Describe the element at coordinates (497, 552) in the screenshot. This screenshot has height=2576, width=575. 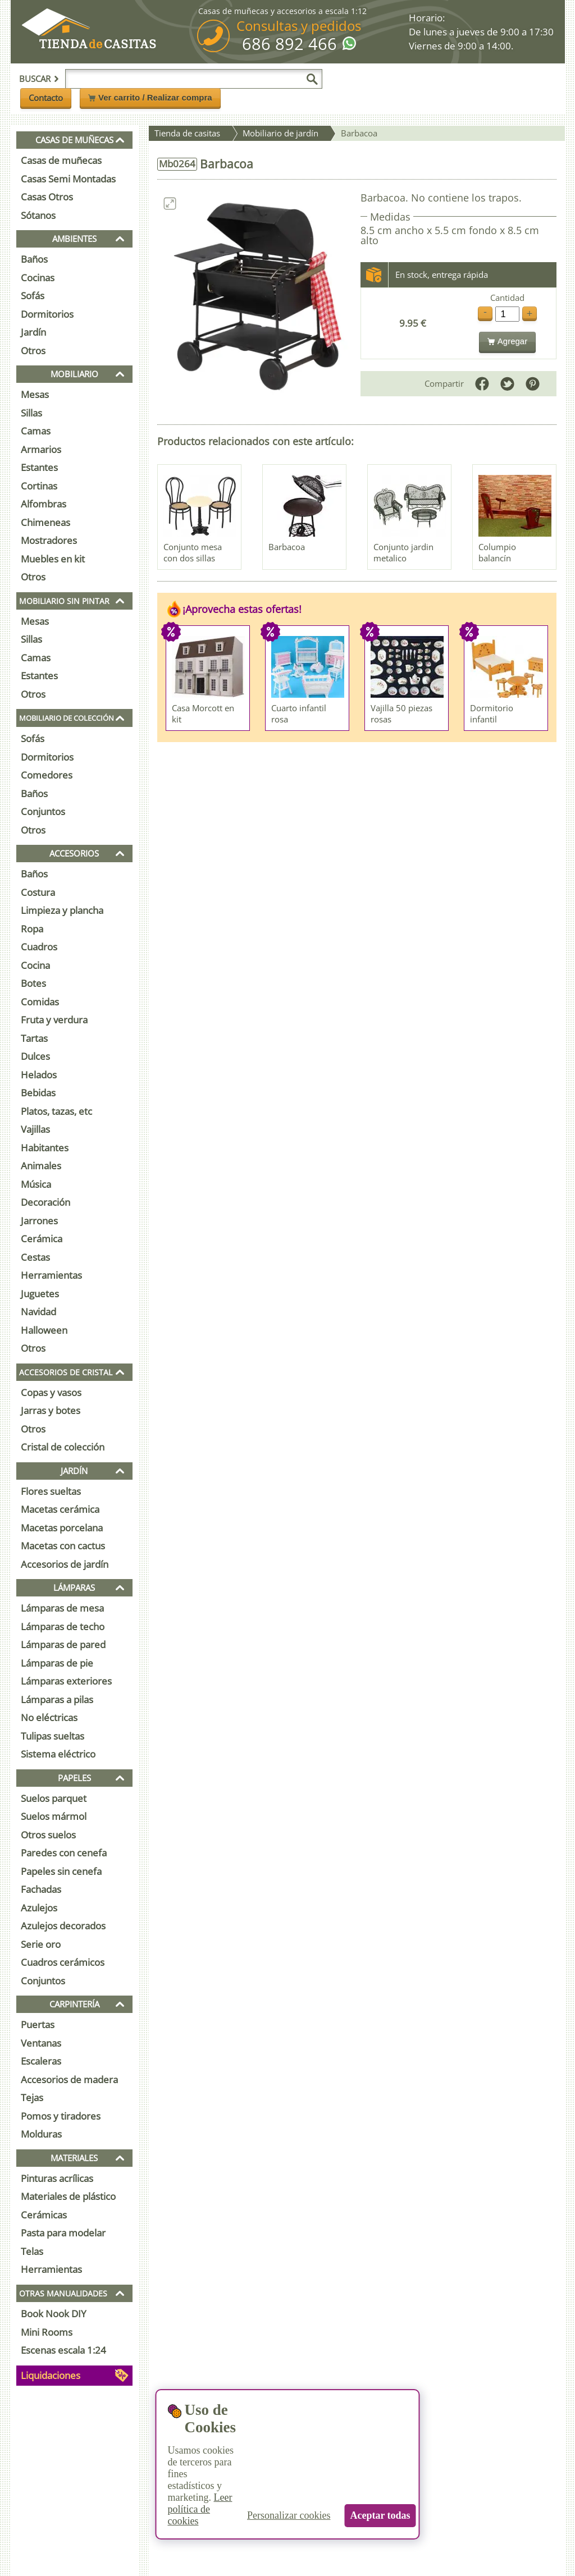
I see `Columpio balancín` at that location.